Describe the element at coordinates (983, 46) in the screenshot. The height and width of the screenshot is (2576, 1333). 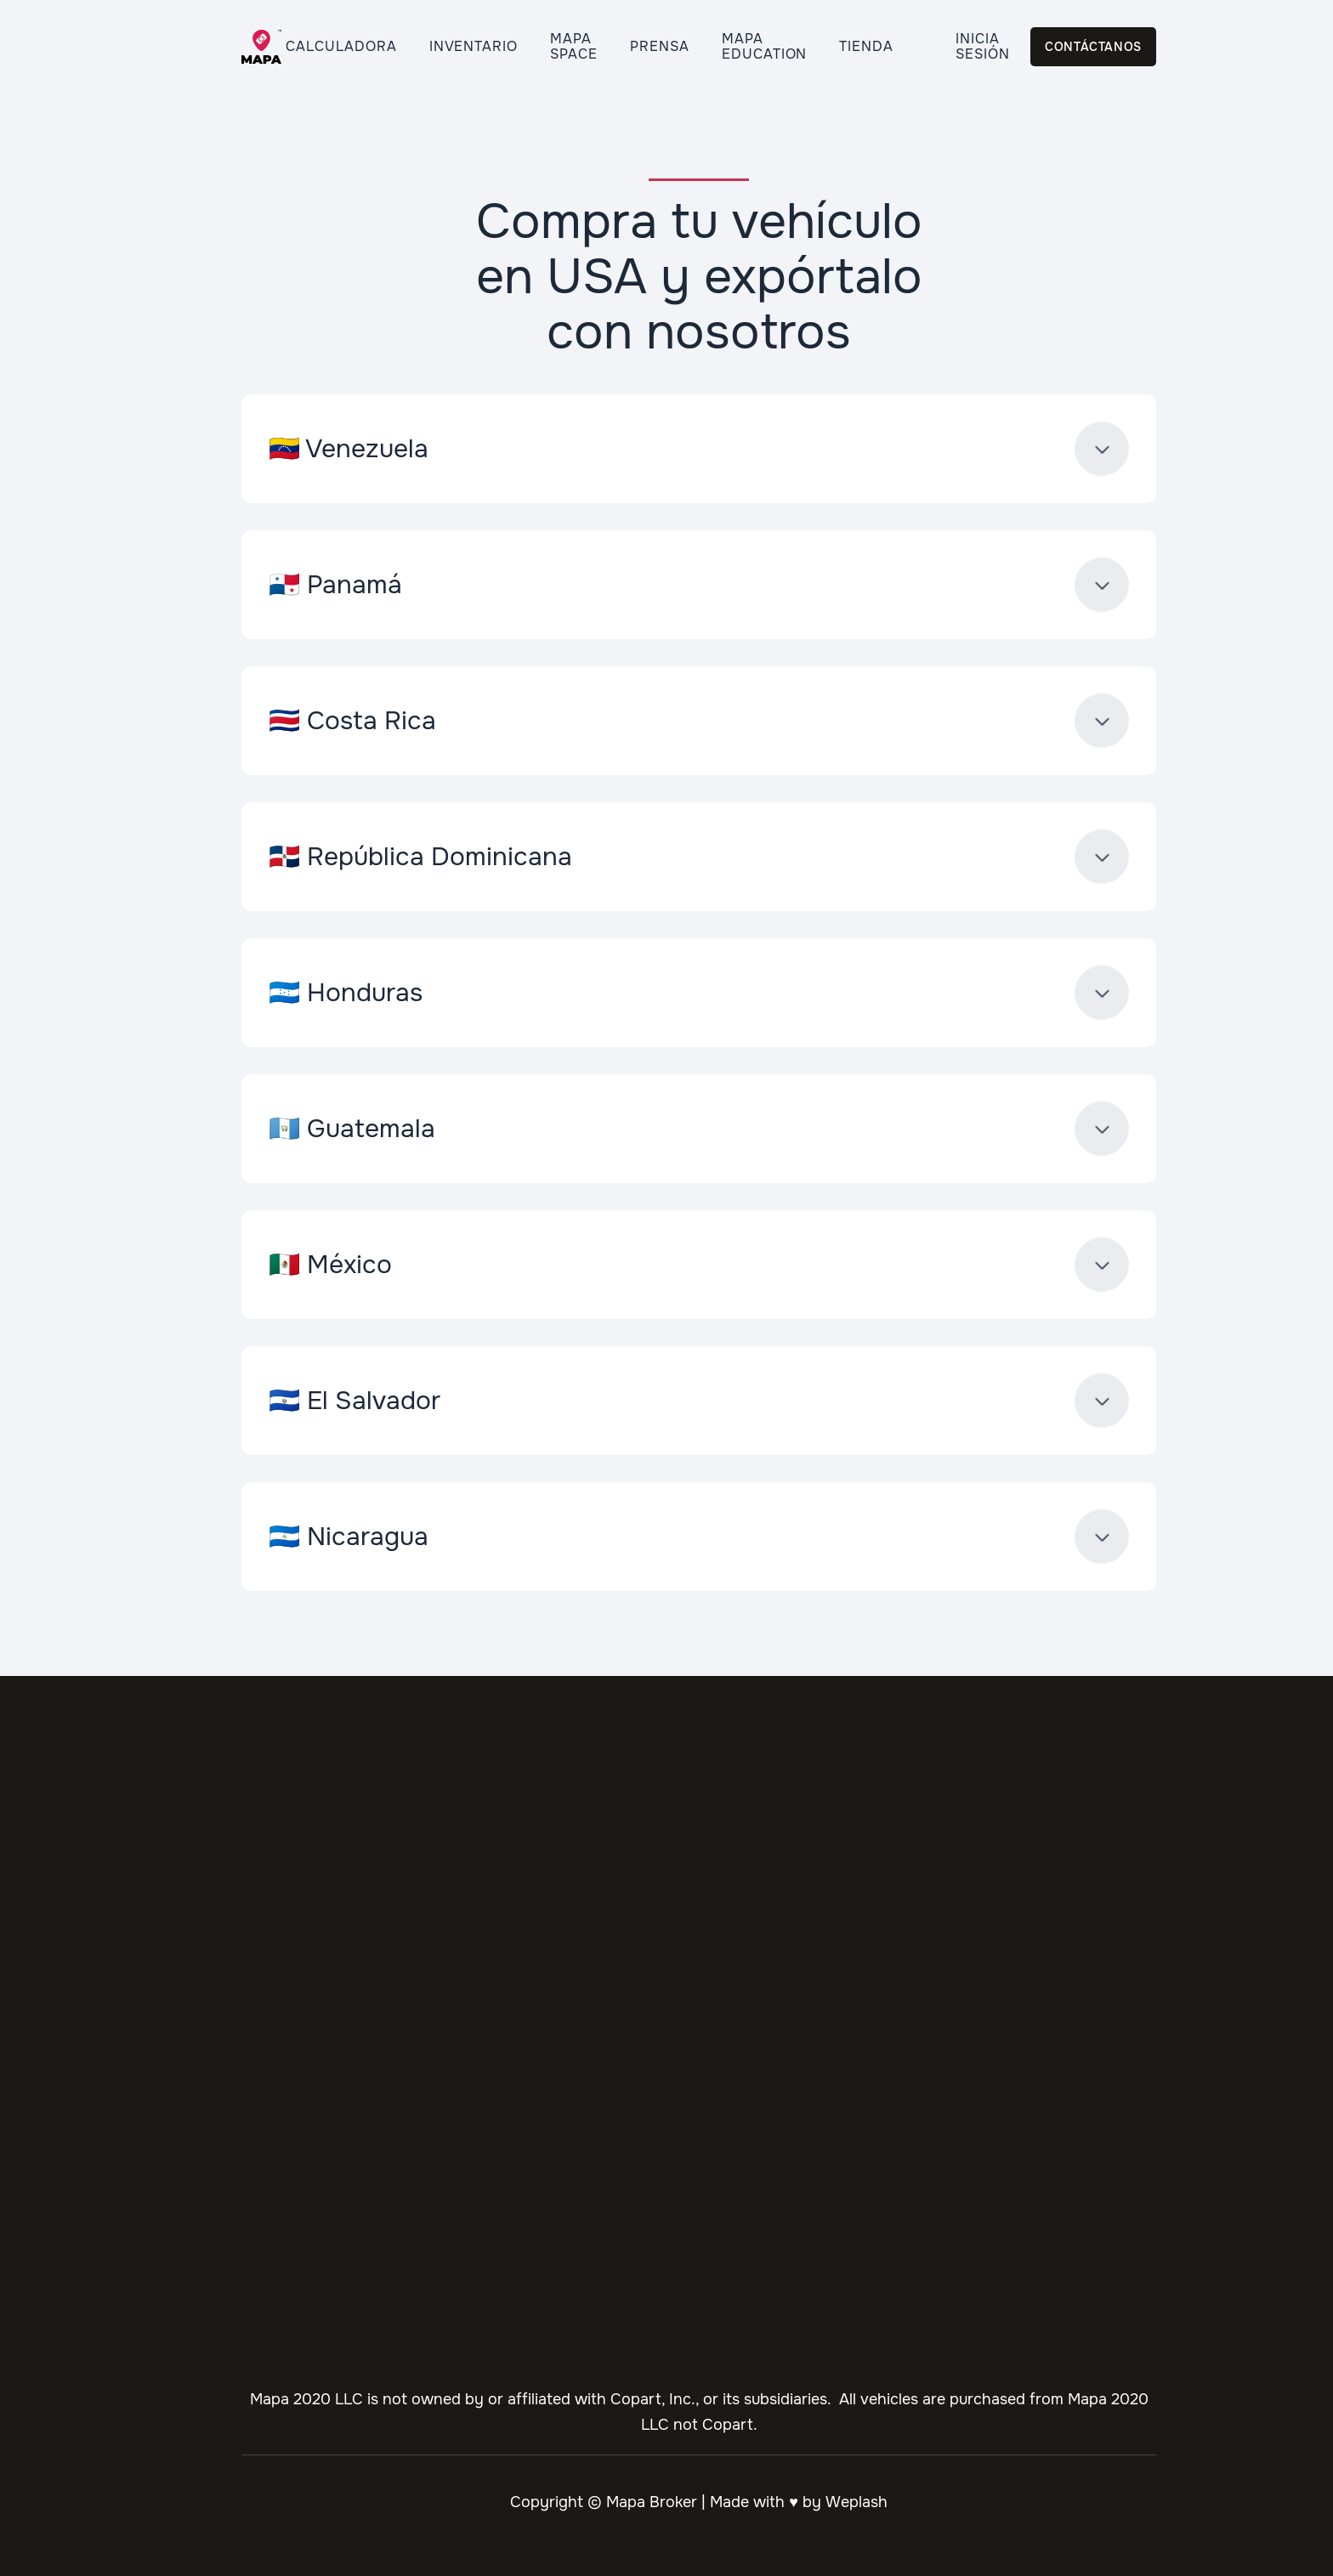
I see `Inicia Sesión` at that location.